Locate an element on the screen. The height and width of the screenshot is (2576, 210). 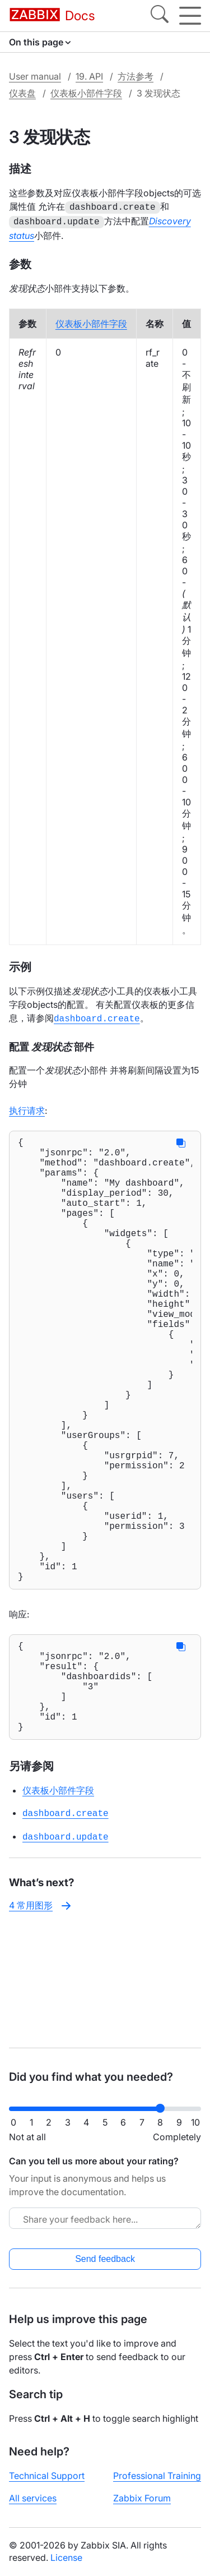
仪表板小部件字段 is located at coordinates (86, 93).